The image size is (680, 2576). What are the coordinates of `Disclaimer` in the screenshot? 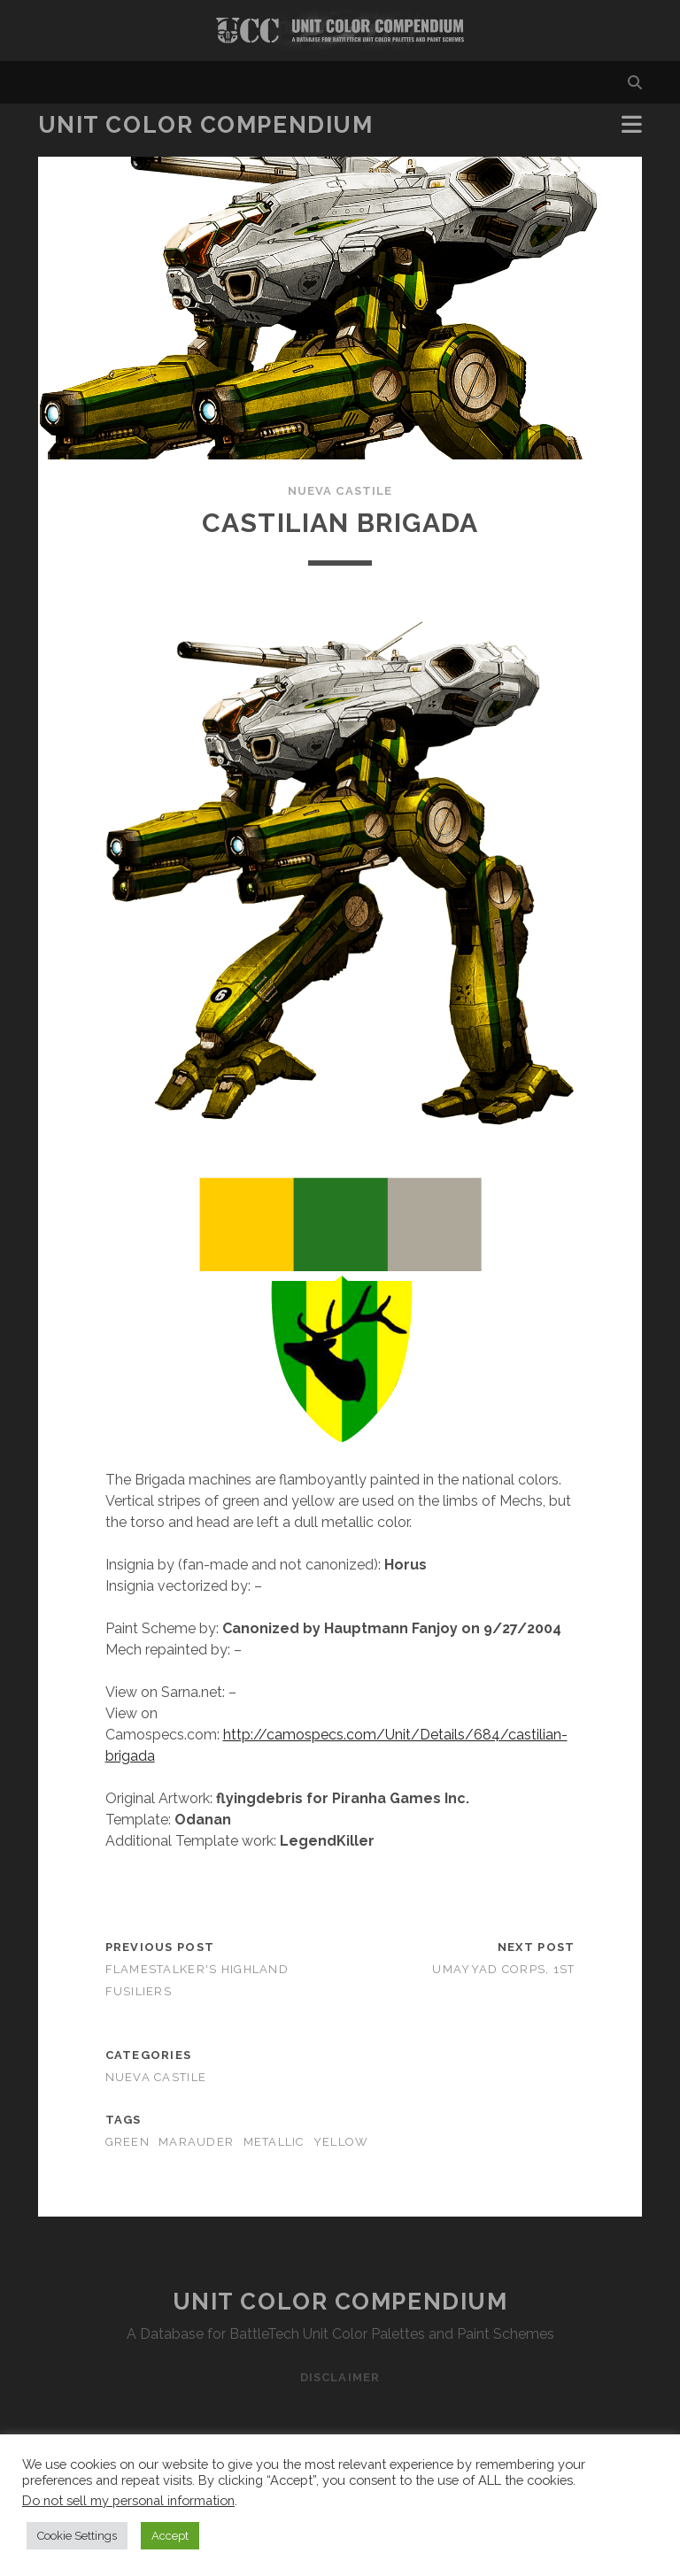 It's located at (339, 2377).